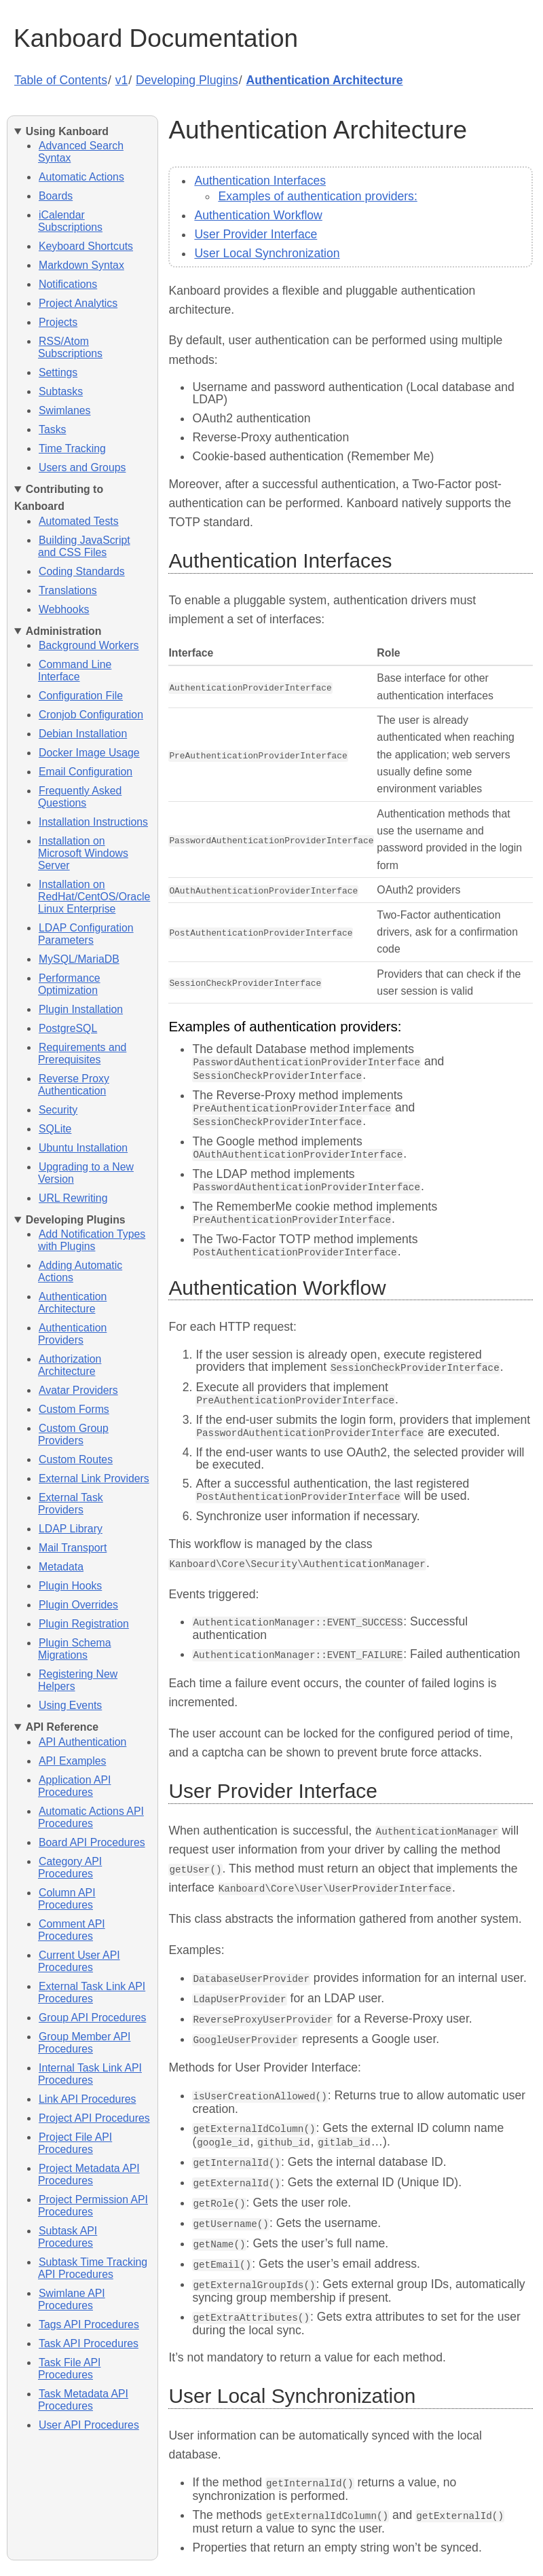  What do you see at coordinates (324, 80) in the screenshot?
I see `Authentication Architecture` at bounding box center [324, 80].